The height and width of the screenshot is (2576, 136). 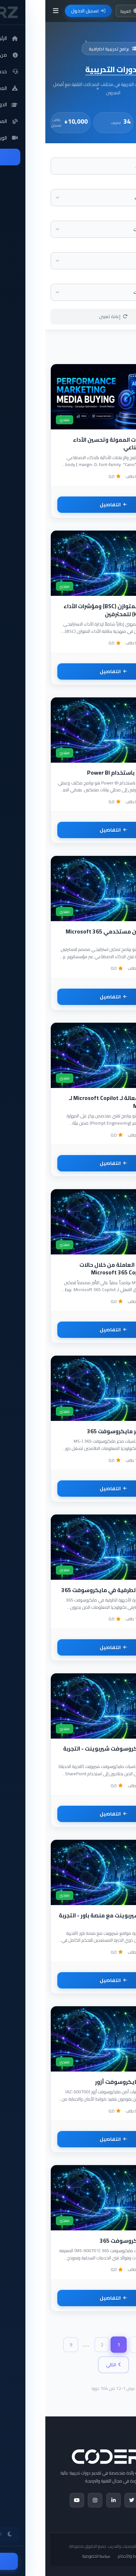 I want to click on [YouTube], so click(x=31, y=2500).